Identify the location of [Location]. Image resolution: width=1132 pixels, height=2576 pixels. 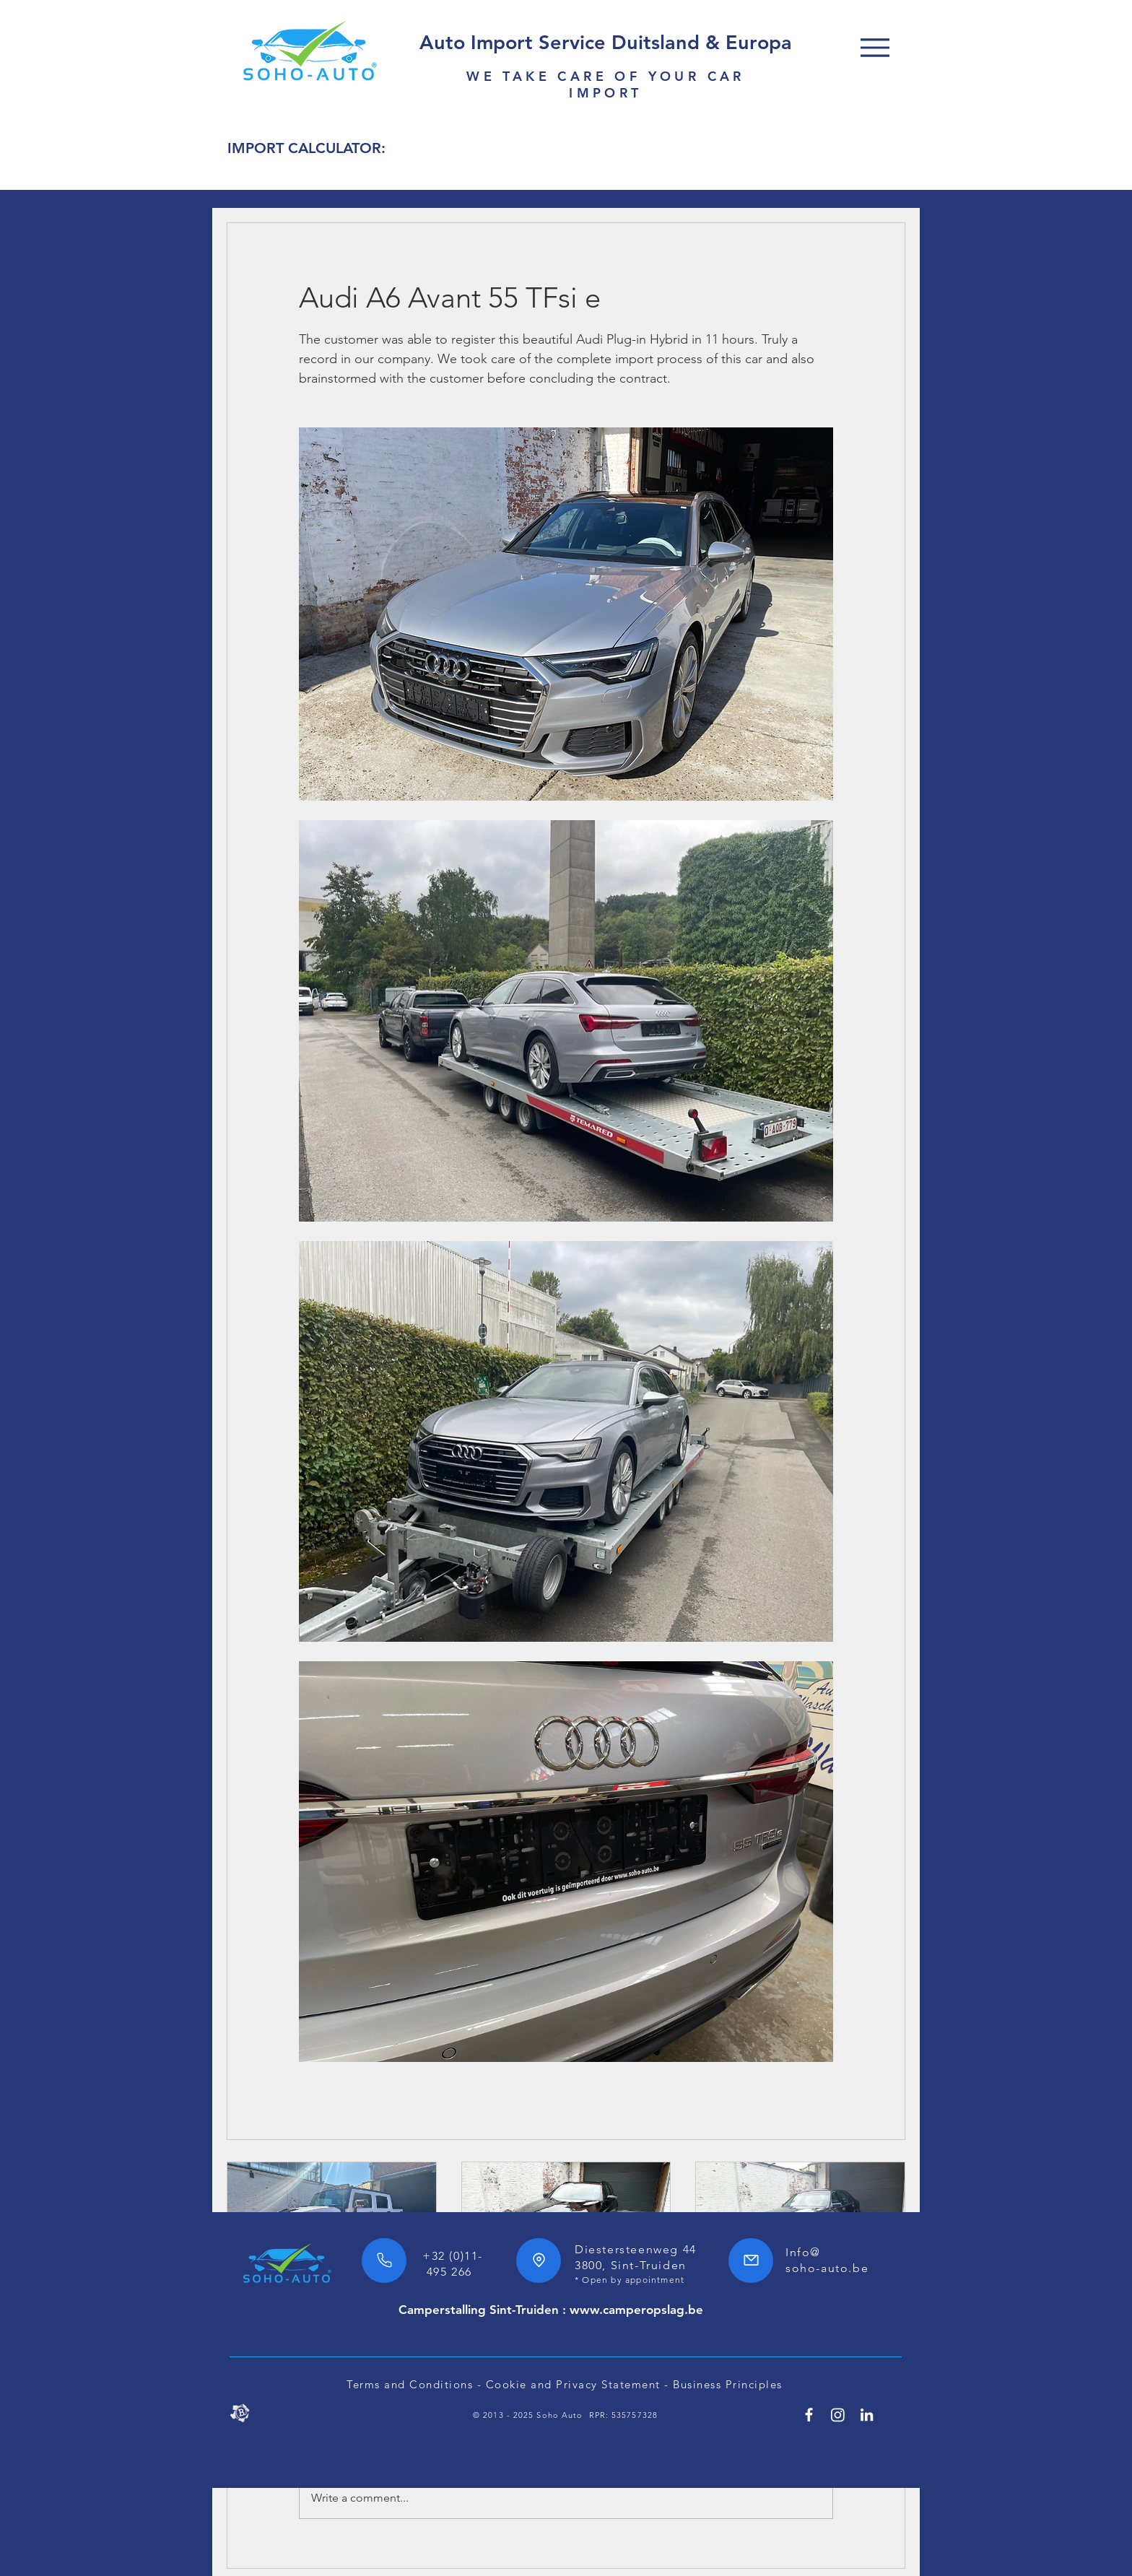
(538, 2260).